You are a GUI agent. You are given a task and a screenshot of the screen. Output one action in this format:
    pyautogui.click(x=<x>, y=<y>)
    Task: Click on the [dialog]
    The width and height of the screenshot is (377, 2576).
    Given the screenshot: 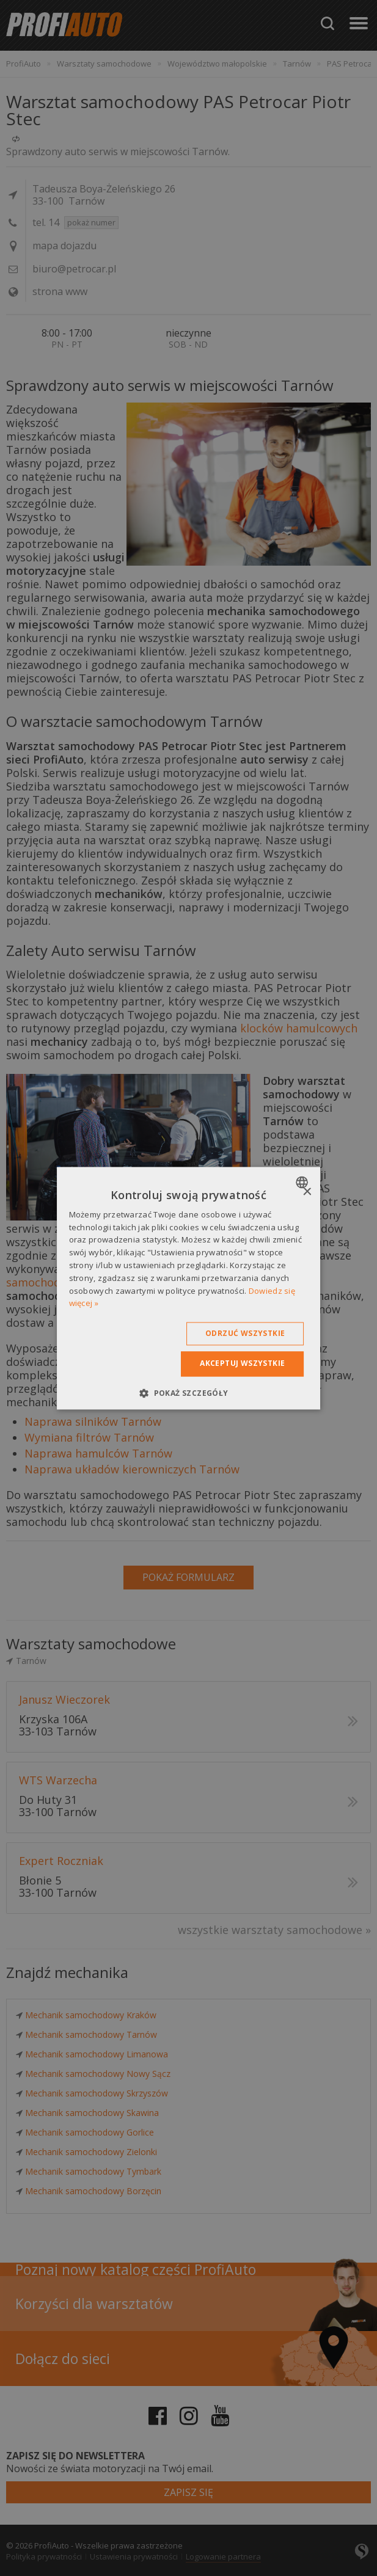 What is the action you would take?
    pyautogui.click(x=189, y=1288)
    